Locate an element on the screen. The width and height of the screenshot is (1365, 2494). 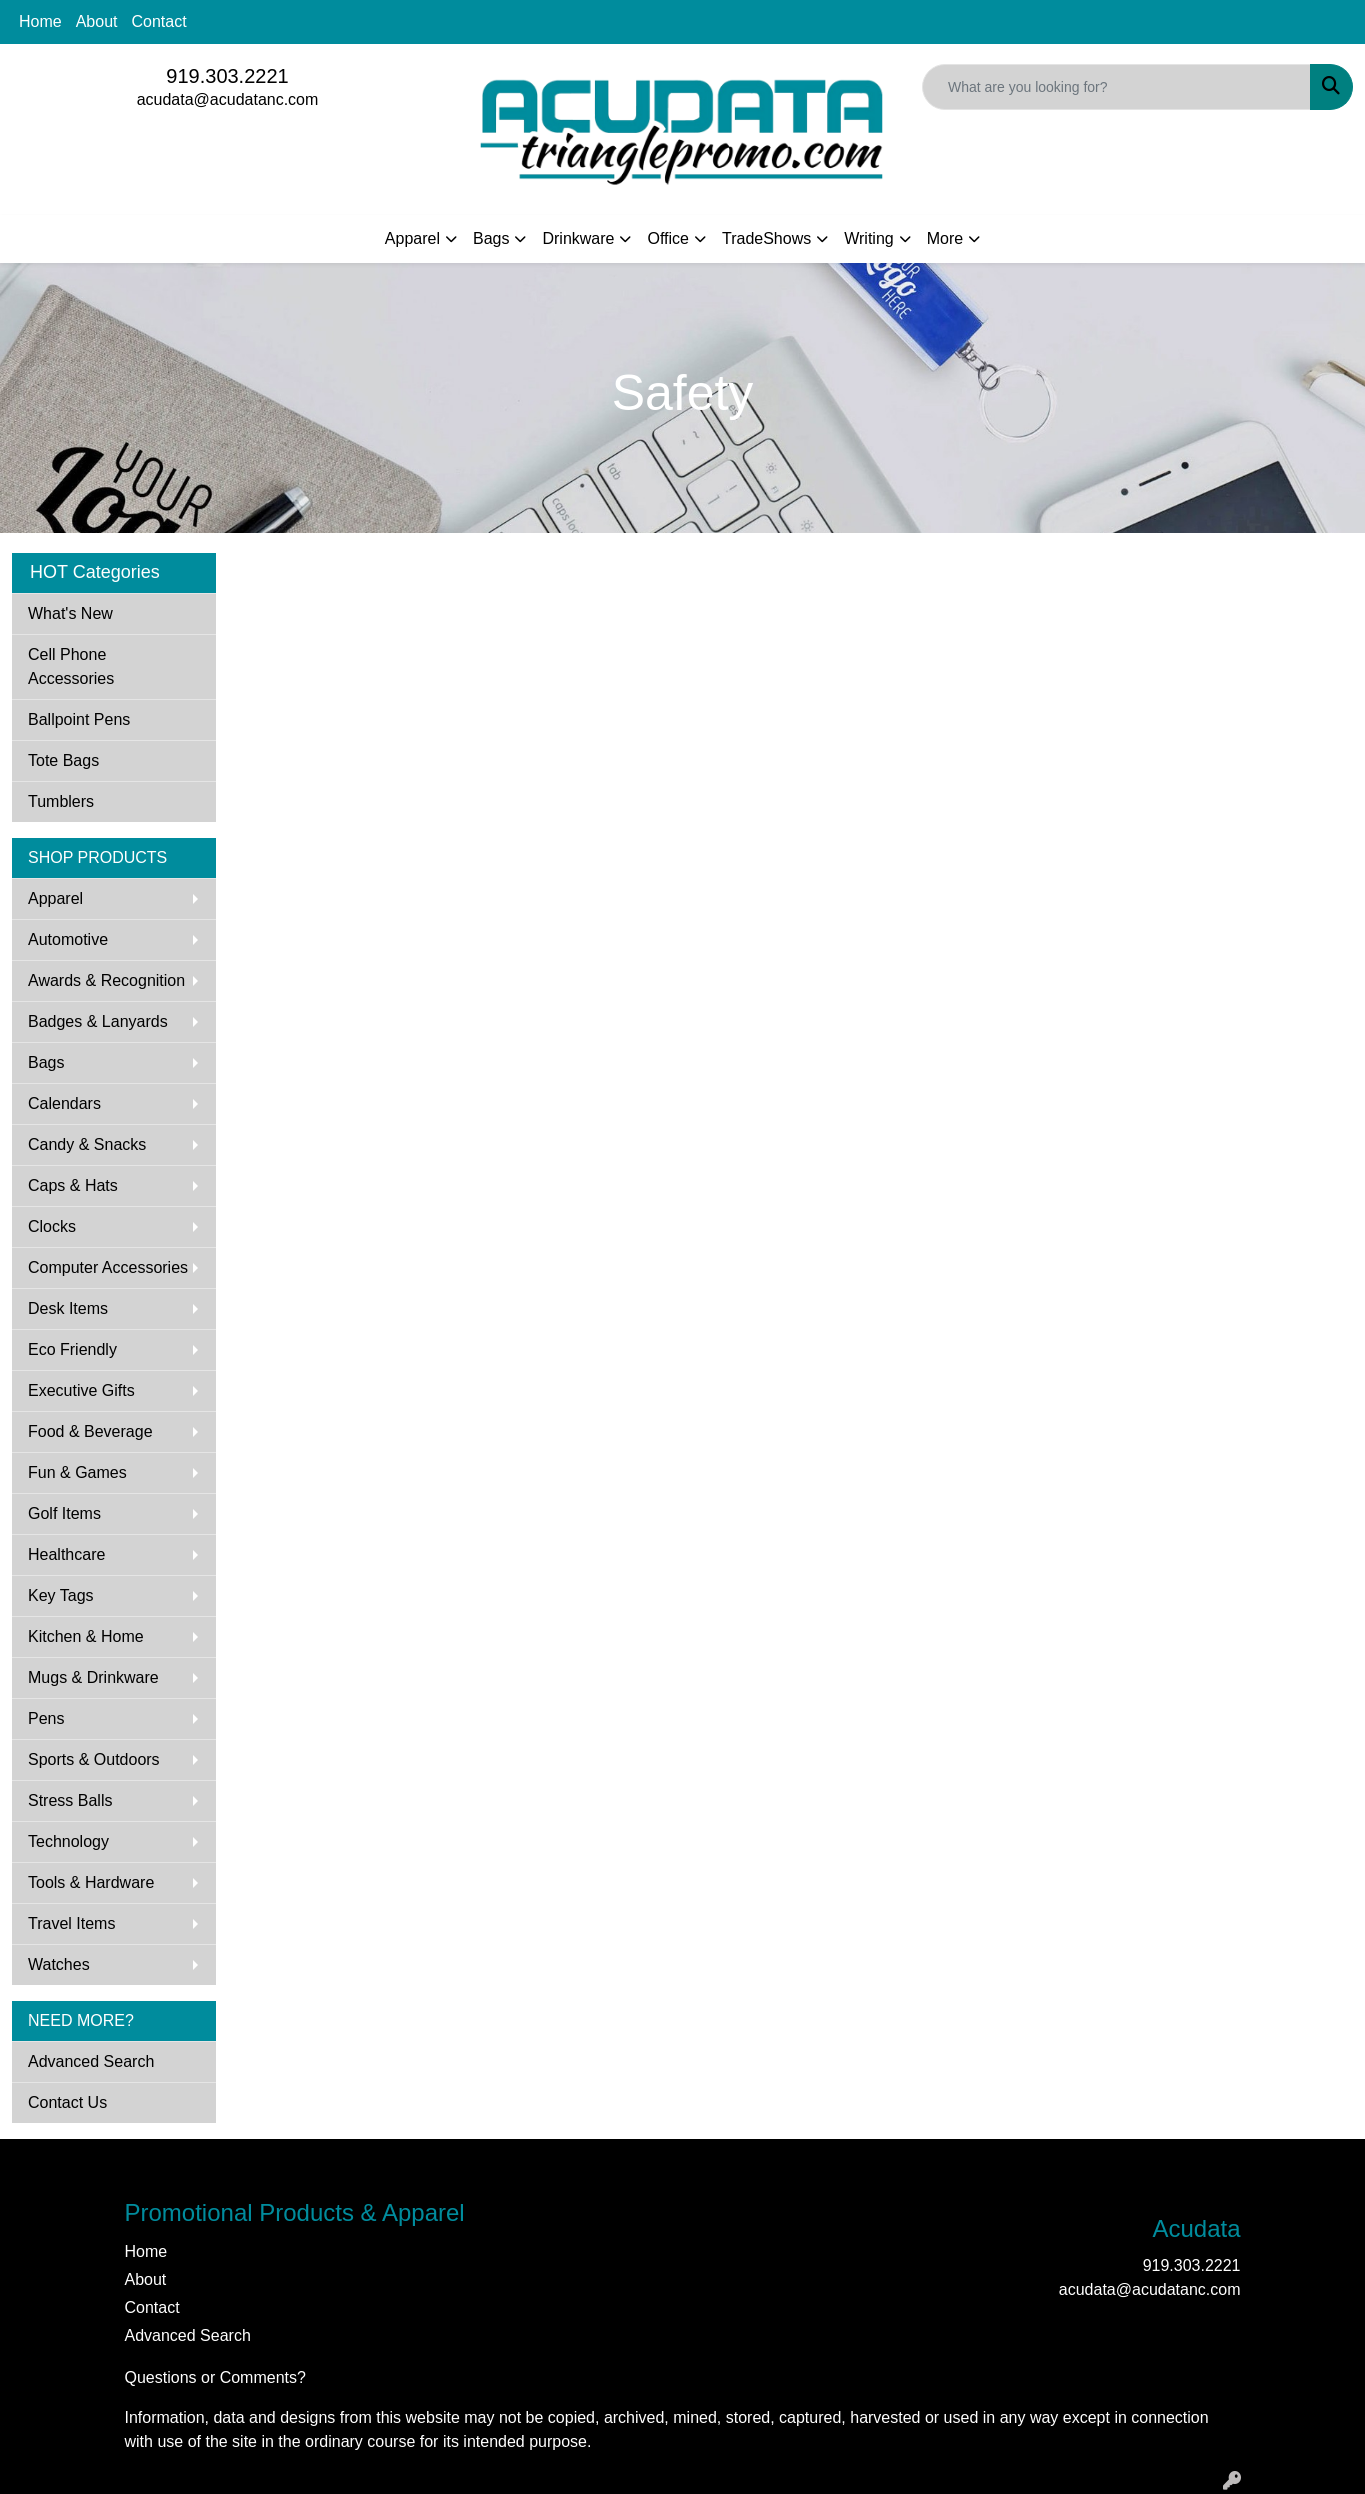
More is located at coordinates (945, 238).